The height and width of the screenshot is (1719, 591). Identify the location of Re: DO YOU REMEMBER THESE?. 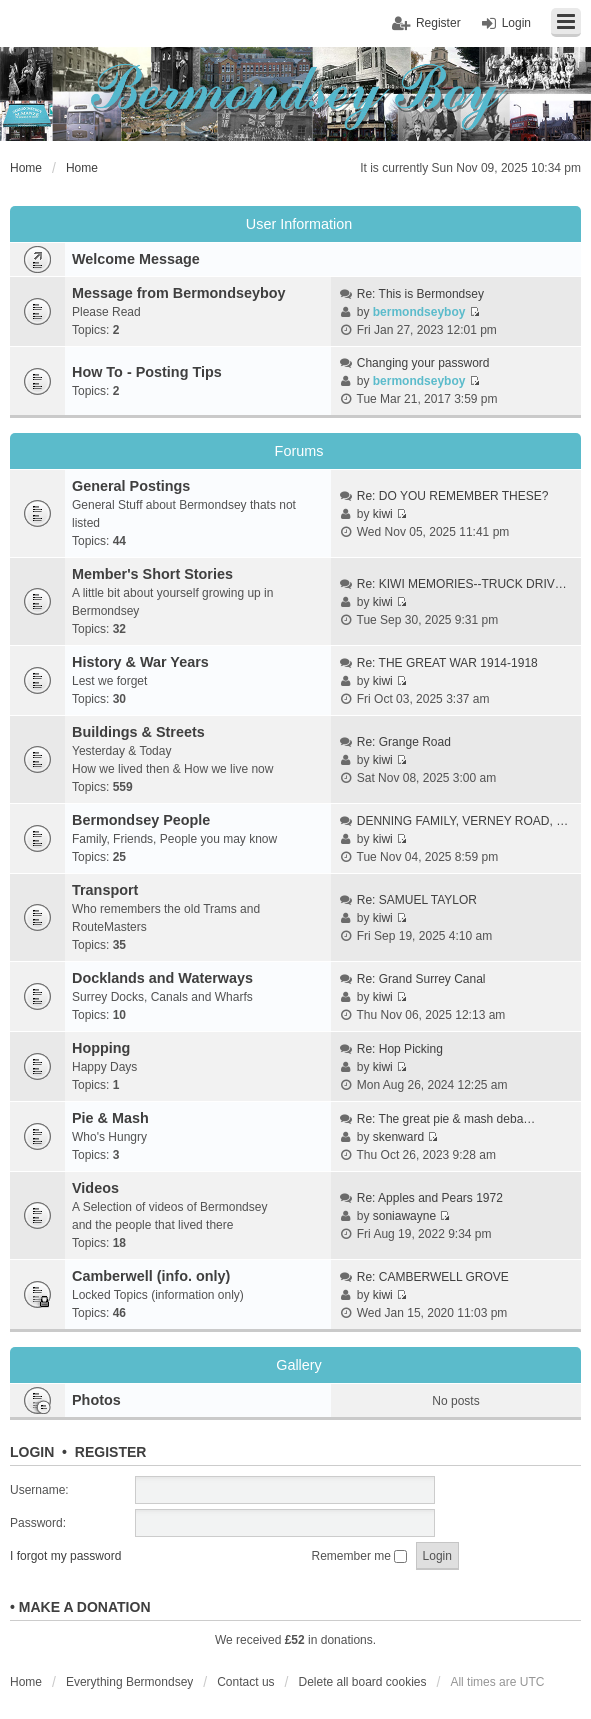
(453, 496).